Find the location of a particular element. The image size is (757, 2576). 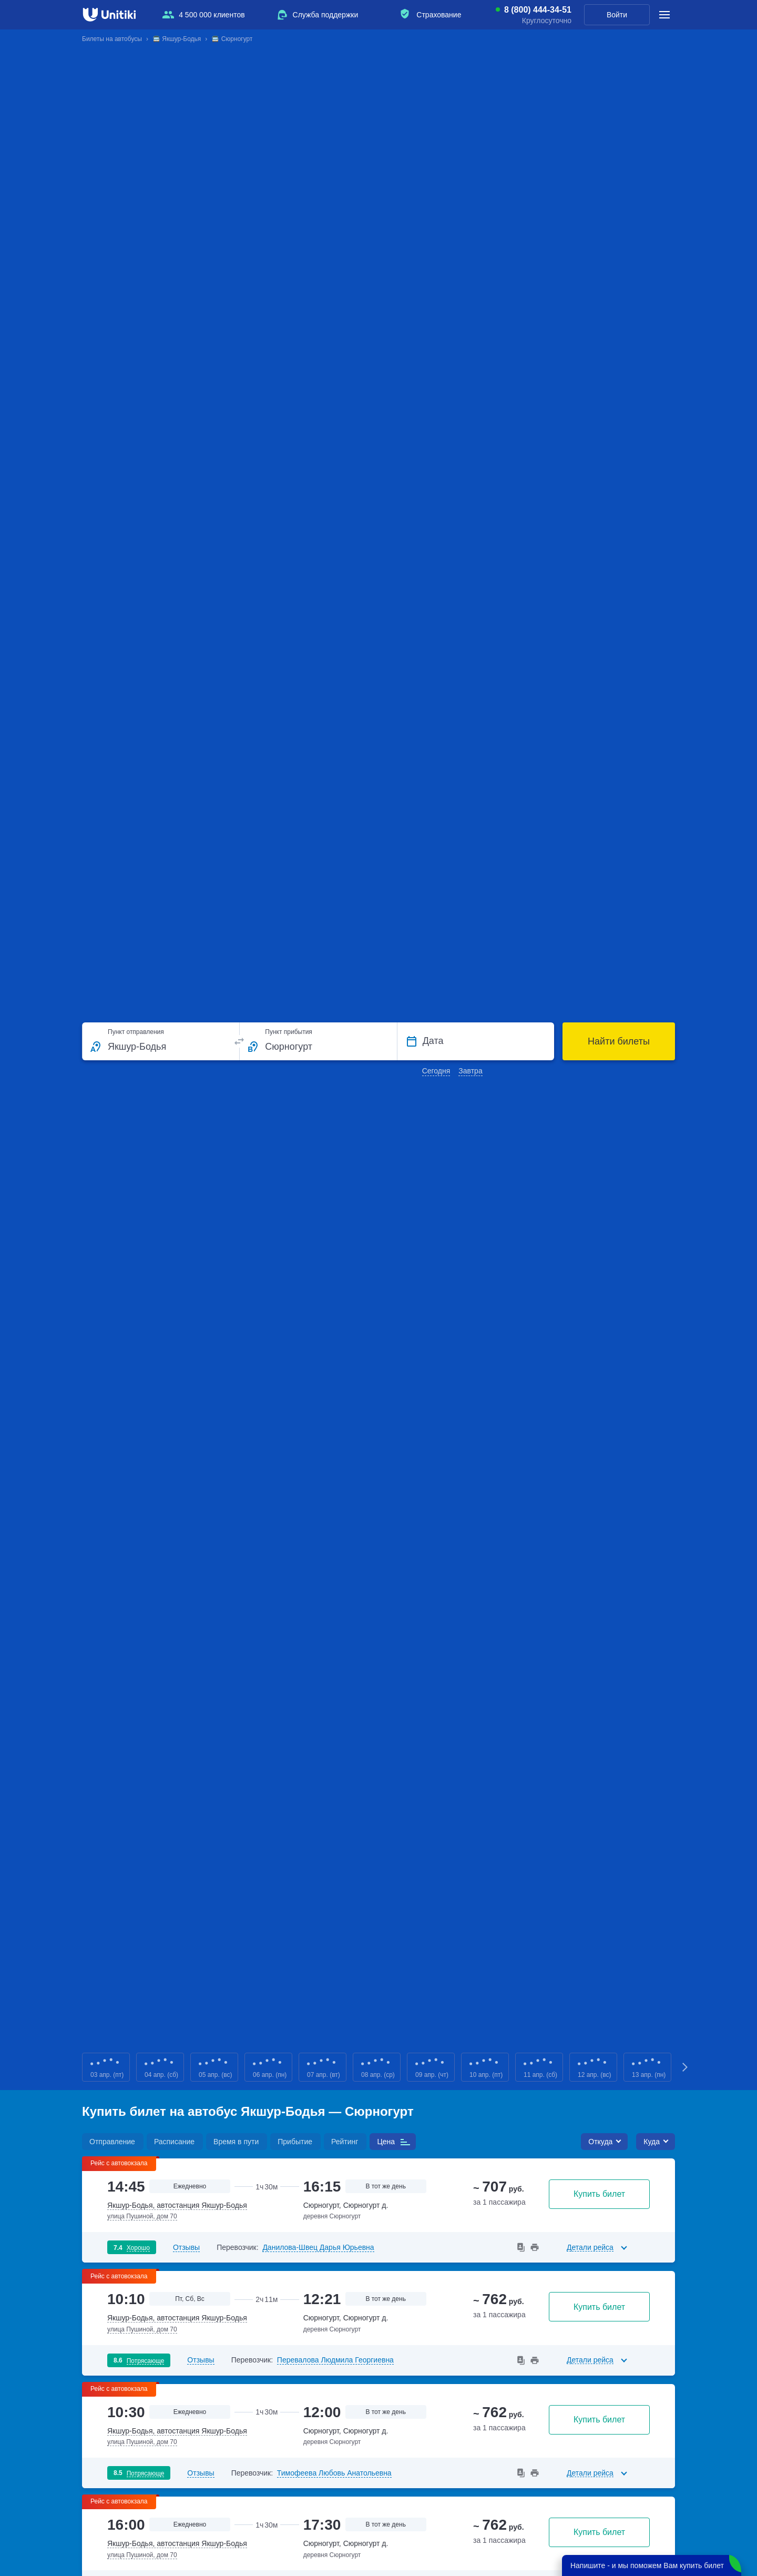

Отправление is located at coordinates (112, 2141).